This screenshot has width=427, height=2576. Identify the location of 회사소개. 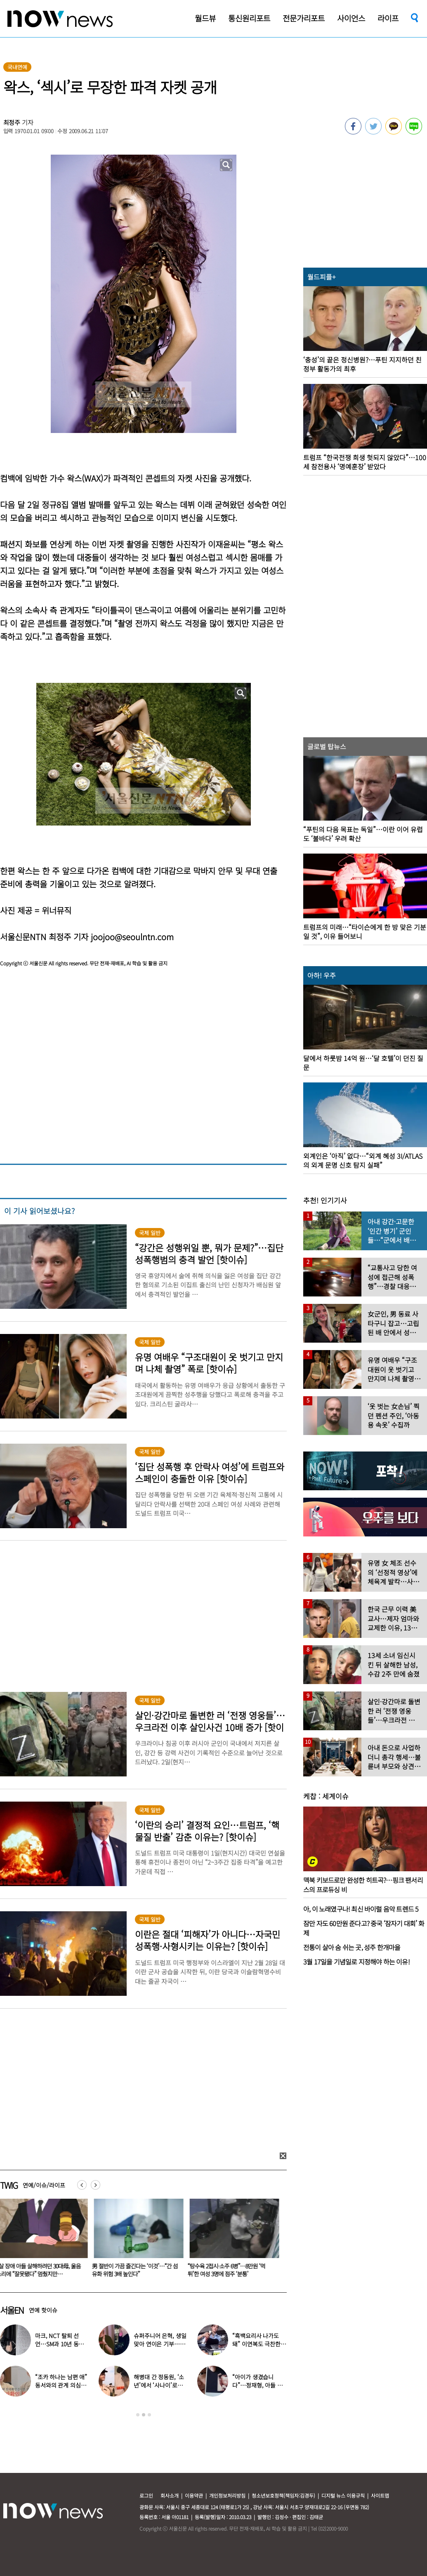
(169, 2495).